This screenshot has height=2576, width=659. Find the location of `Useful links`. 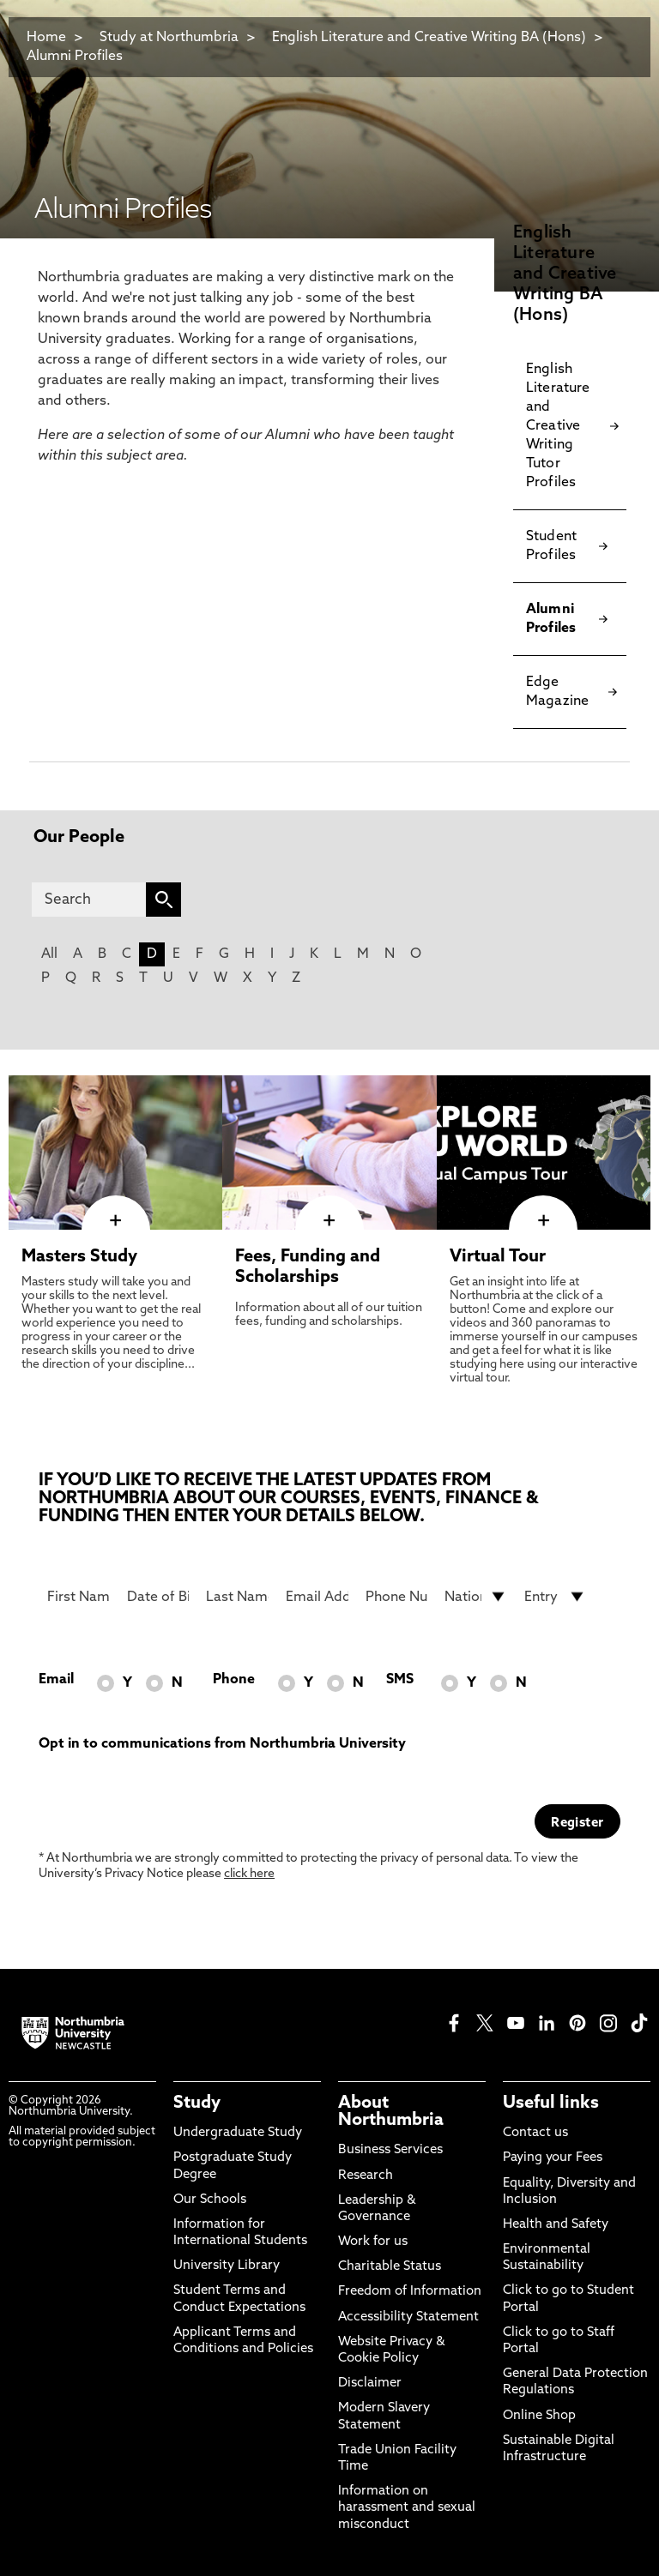

Useful links is located at coordinates (551, 2103).